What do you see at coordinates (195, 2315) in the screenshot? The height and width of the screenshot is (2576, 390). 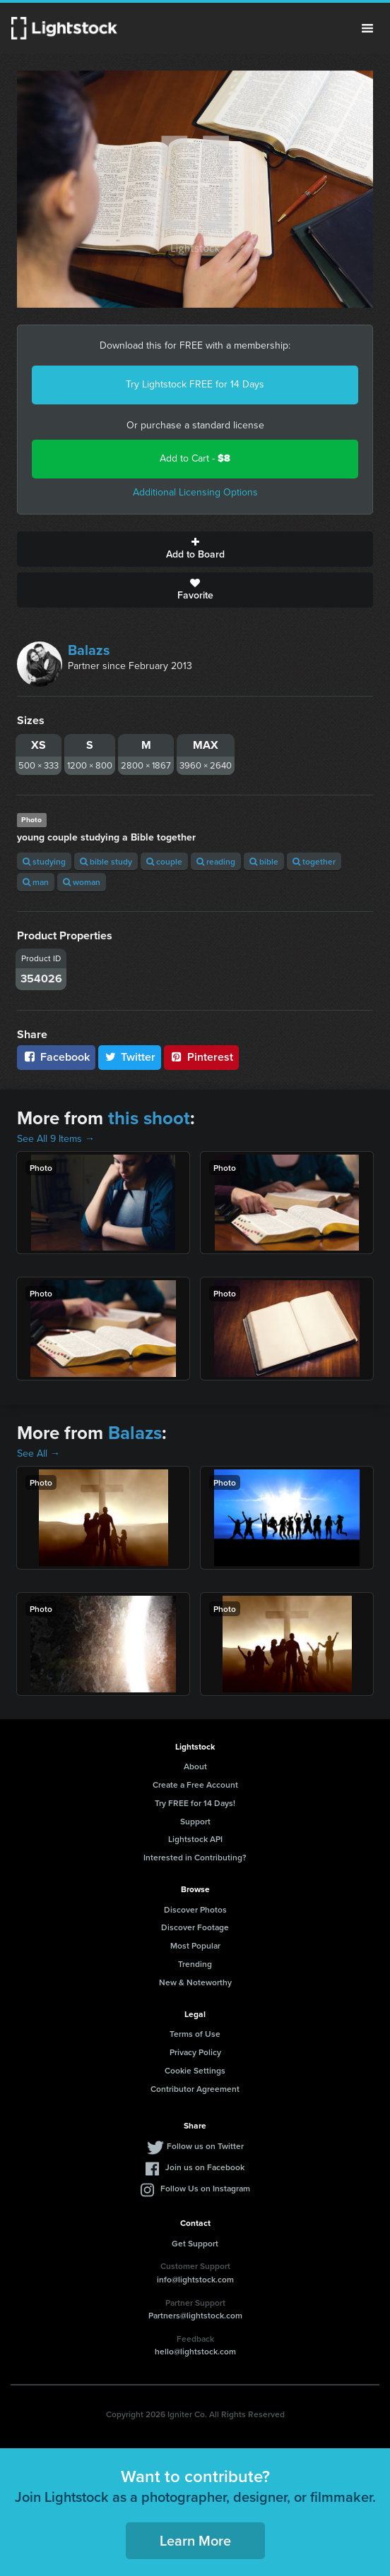 I see `Partners@lightstock.com` at bounding box center [195, 2315].